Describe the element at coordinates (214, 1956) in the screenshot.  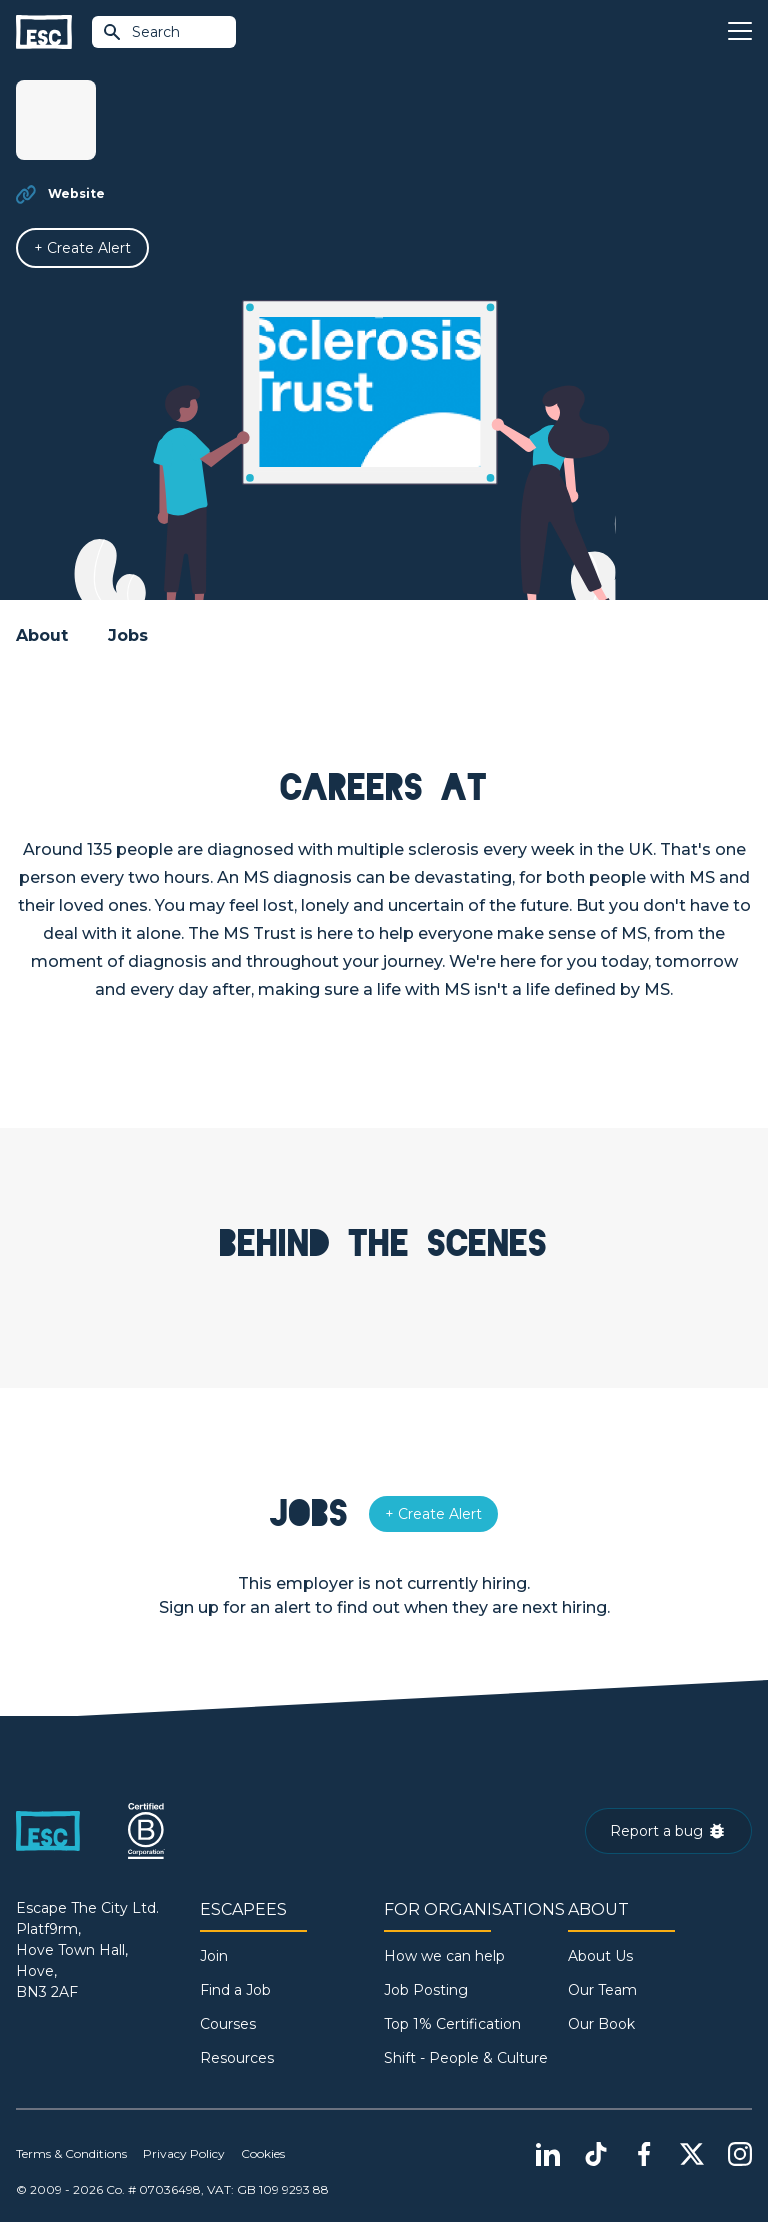
I see `Join [Sign in]` at that location.